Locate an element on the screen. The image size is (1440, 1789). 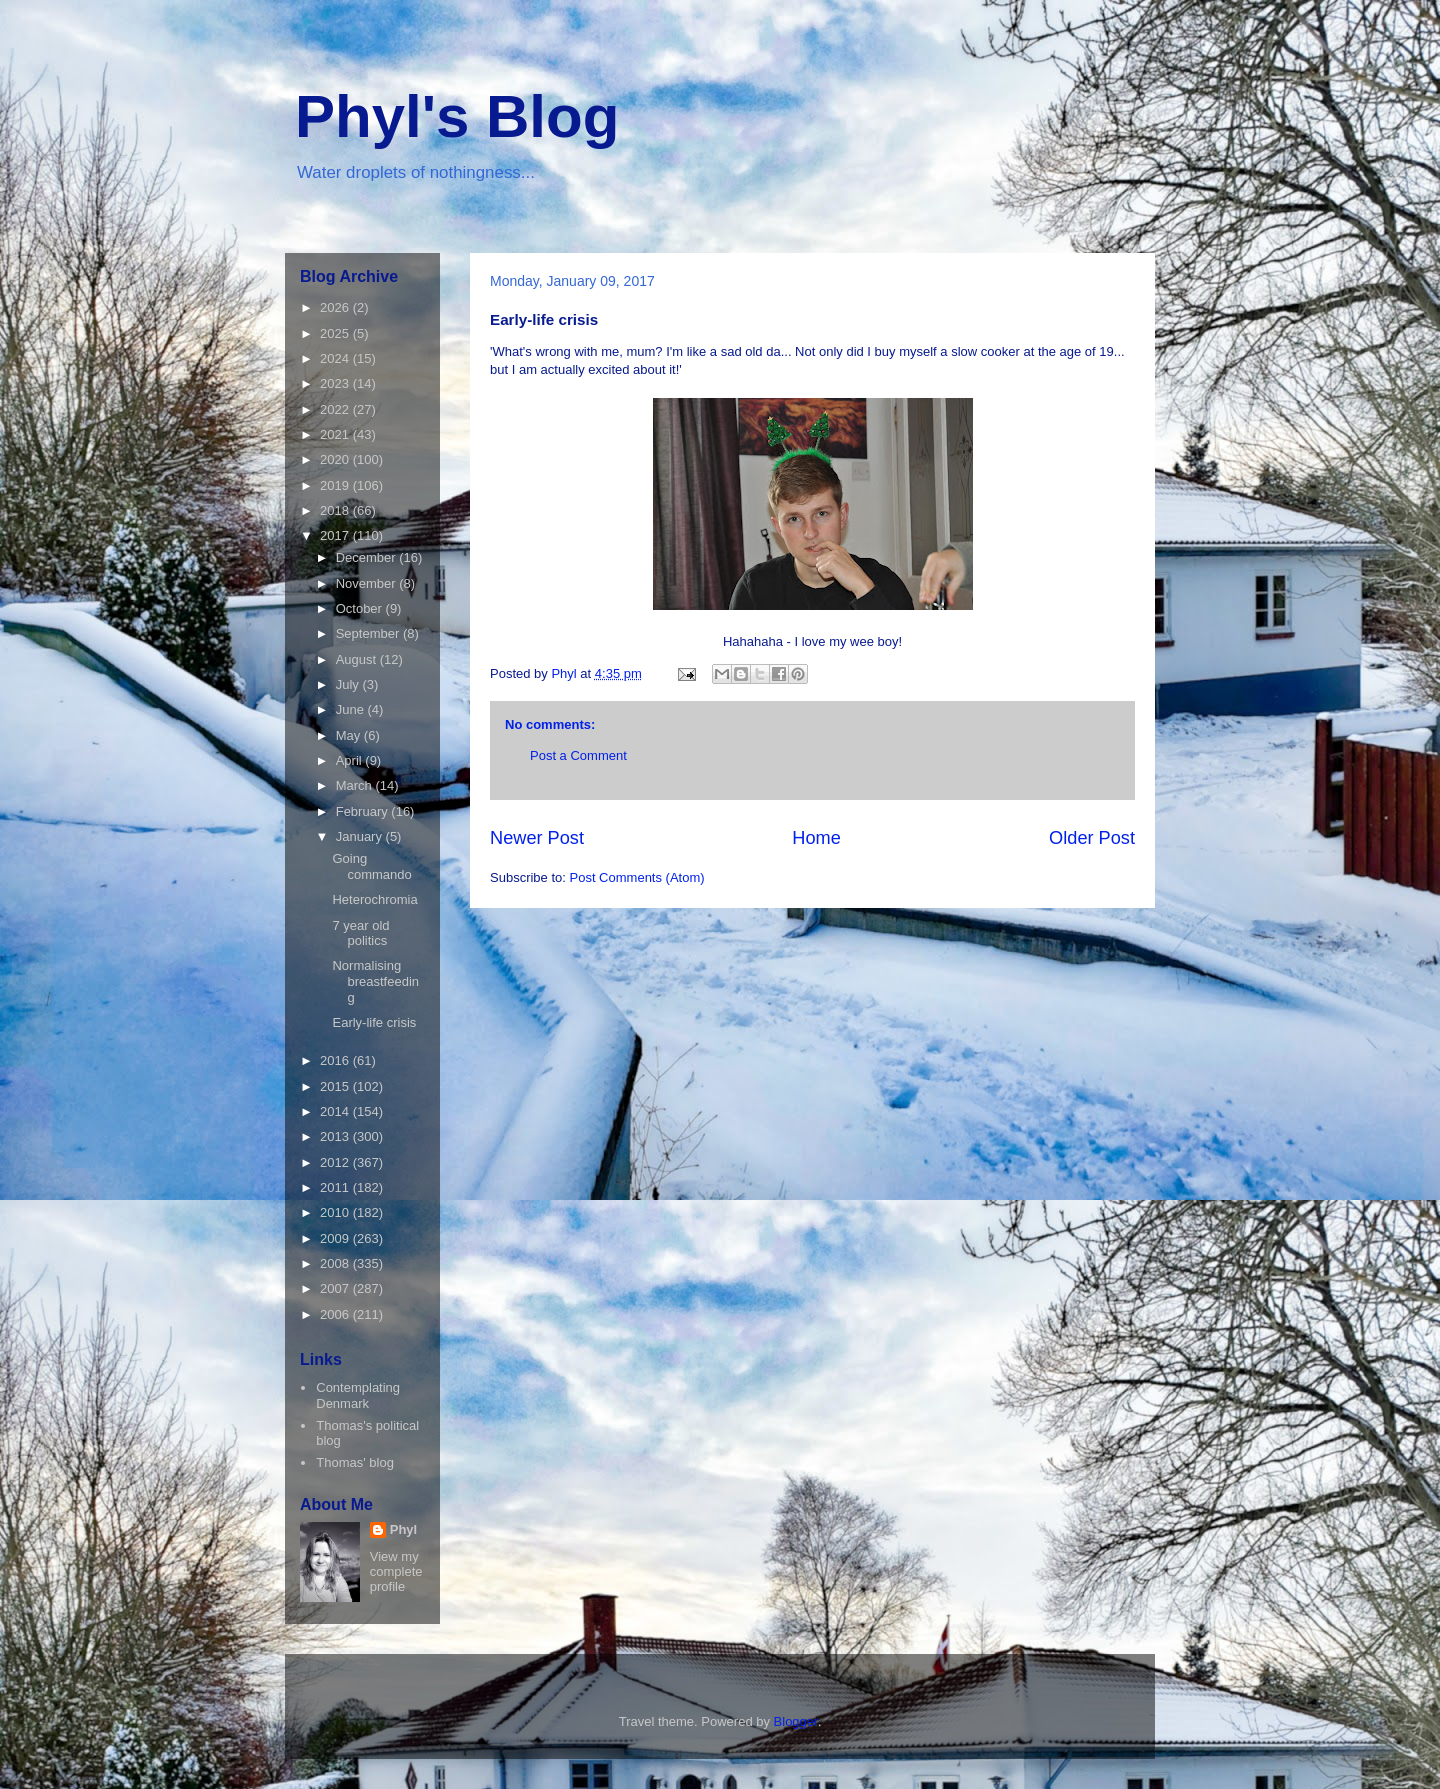
June is located at coordinates (352, 709).